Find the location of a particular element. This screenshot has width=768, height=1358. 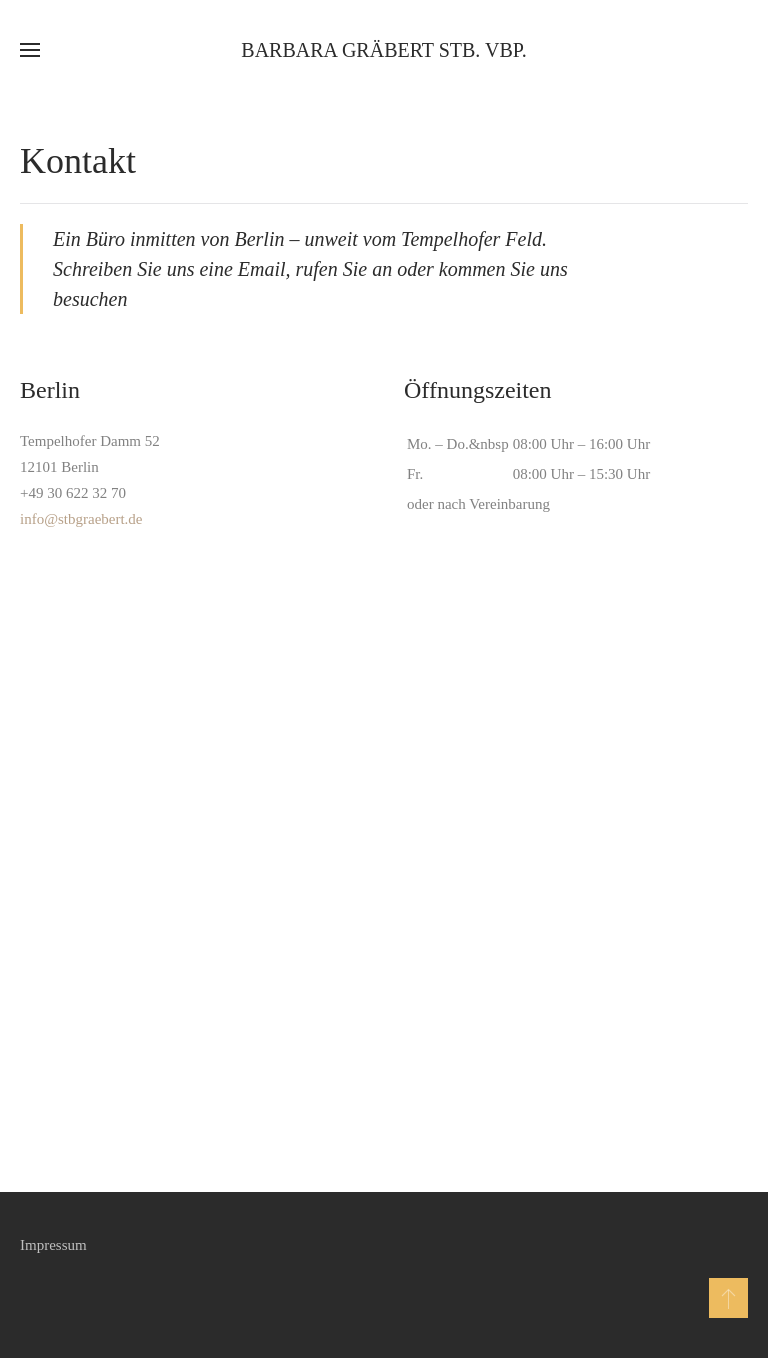

Barbara Gräbert StB. vBP. [Zurück zur Startseite] is located at coordinates (383, 50).